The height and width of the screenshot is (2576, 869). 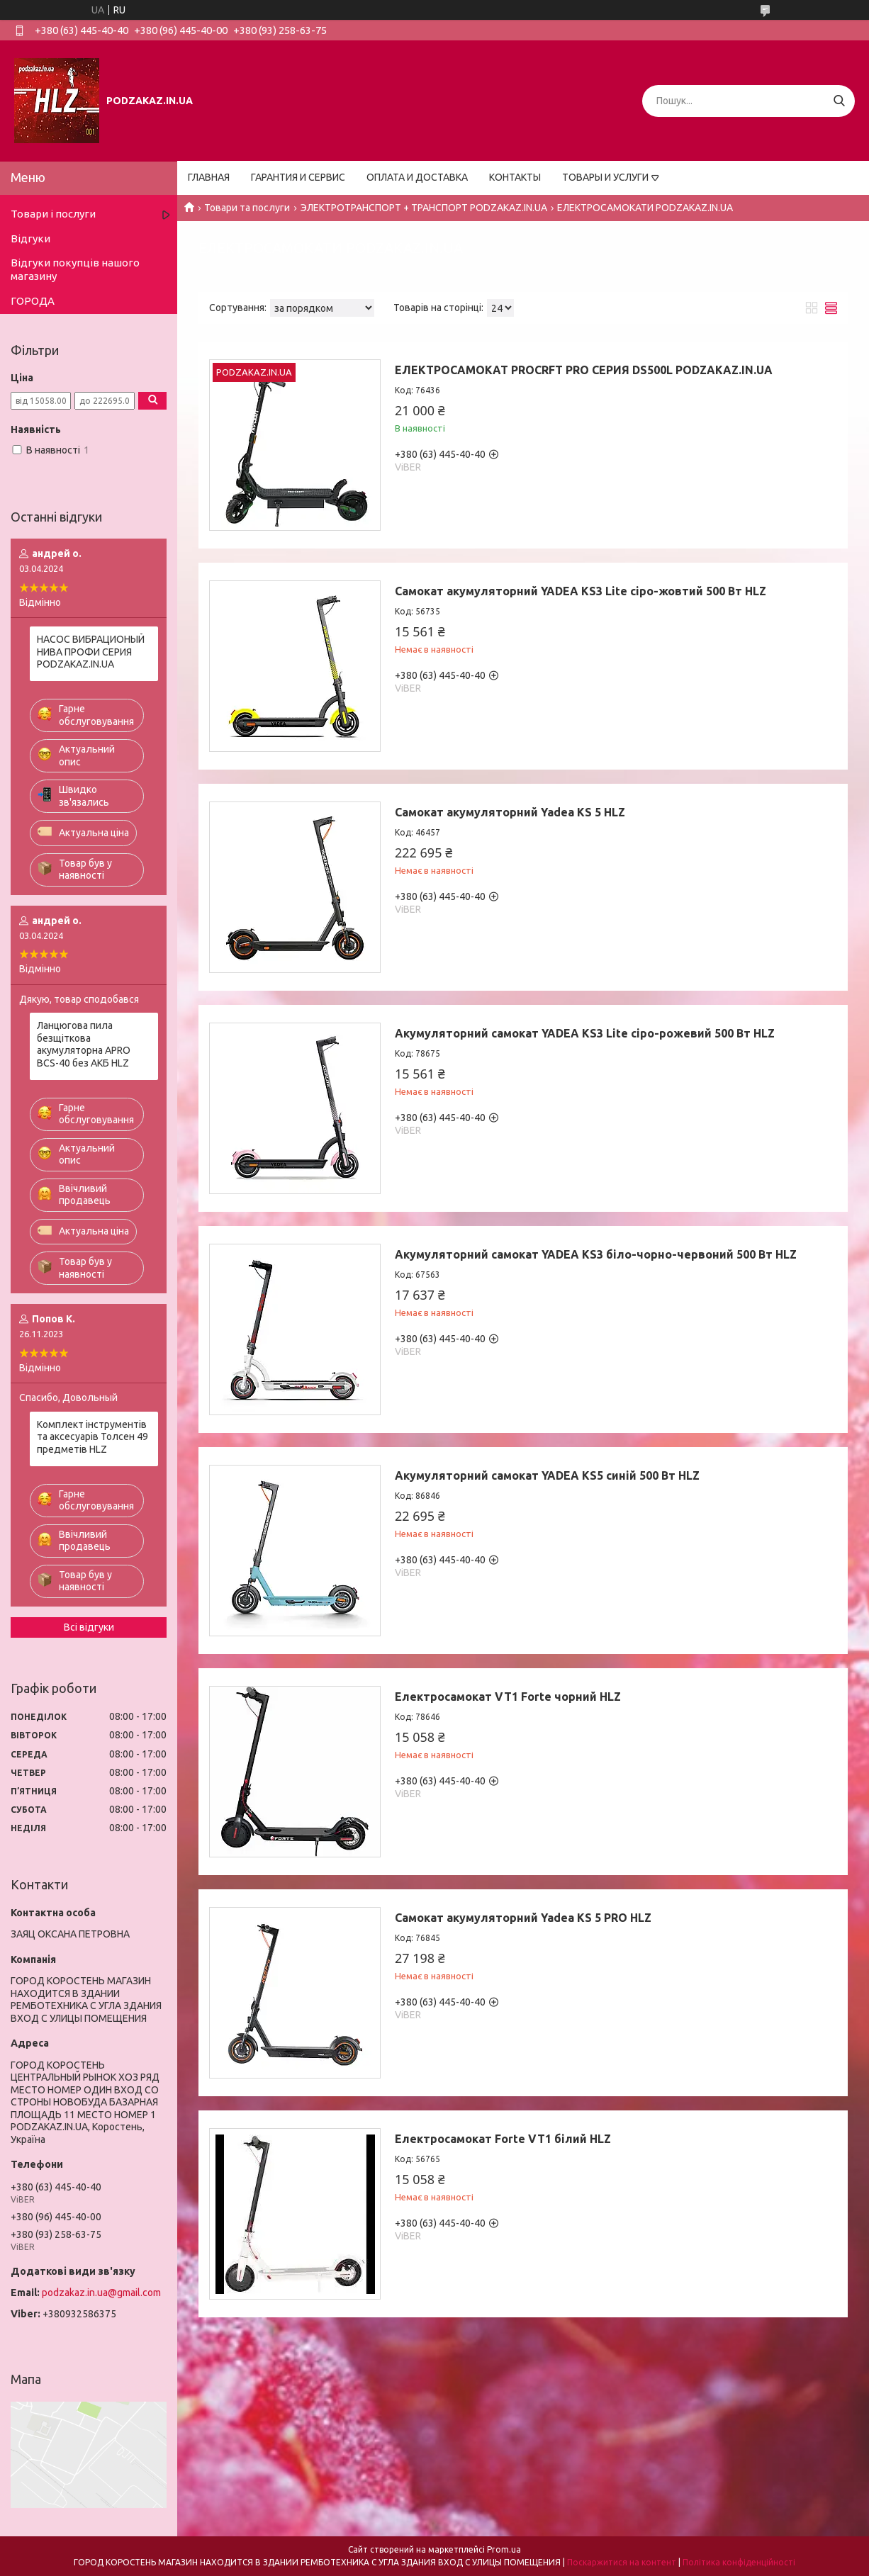 I want to click on ГАРАНТИЯ И СЕРВИС, so click(x=298, y=177).